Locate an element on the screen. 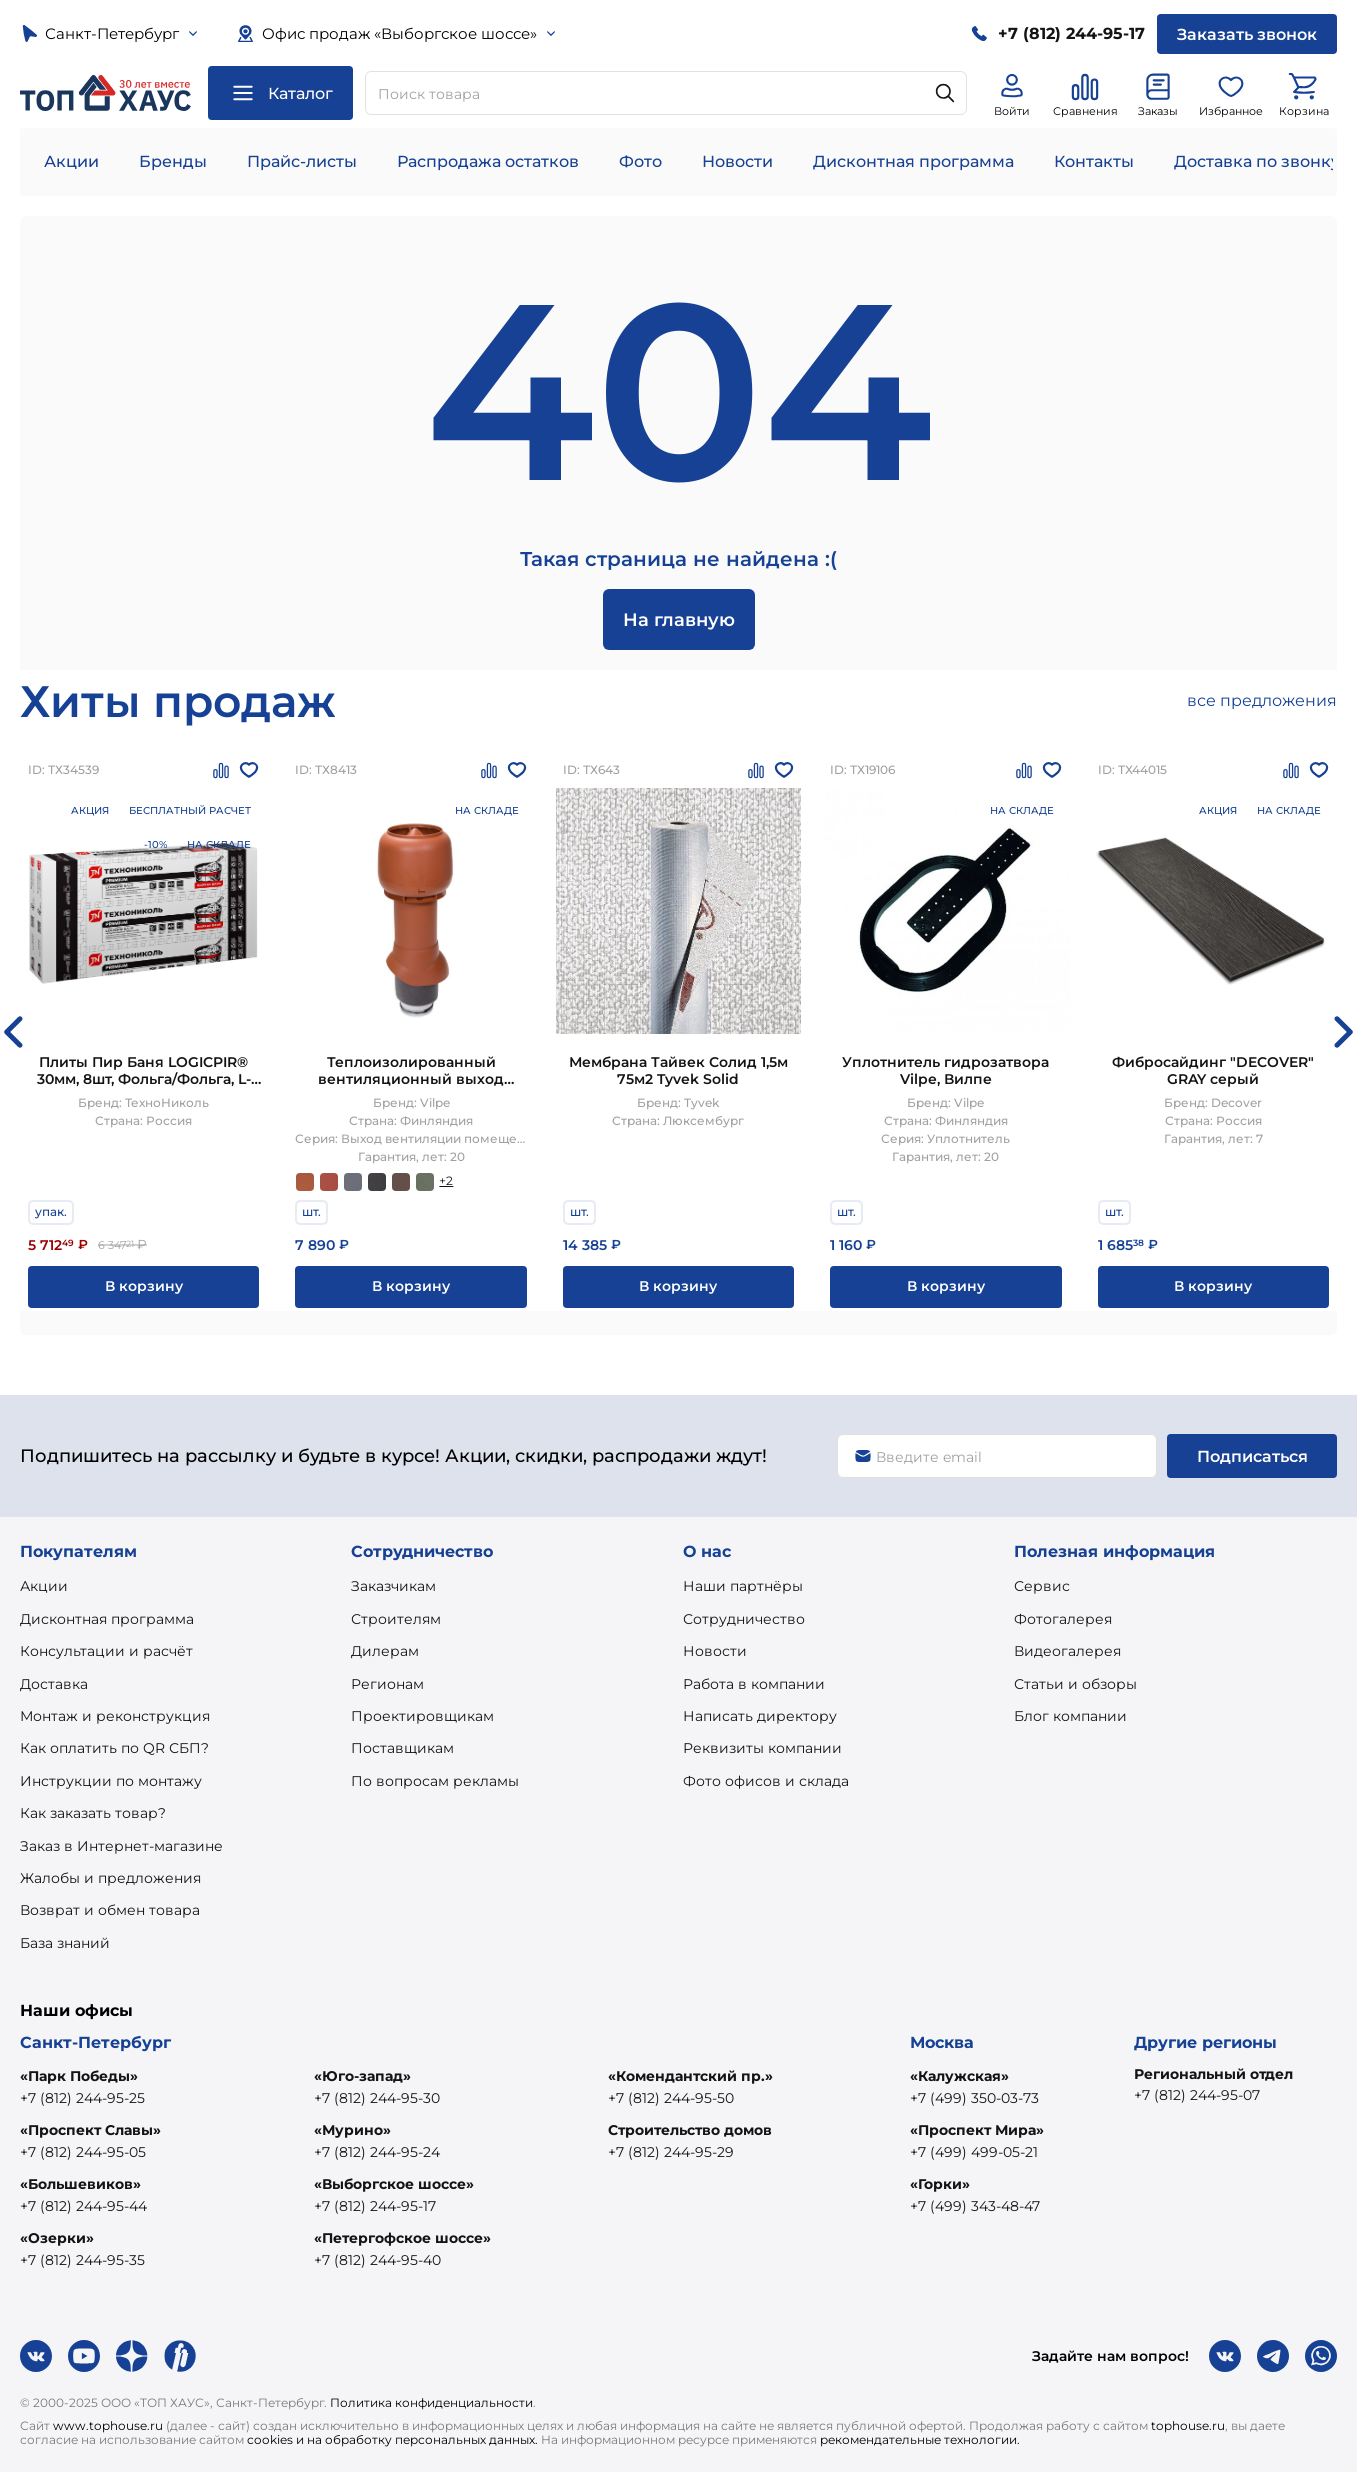 The image size is (1357, 2472). Заказ в Интернет-магазине is located at coordinates (121, 1846).